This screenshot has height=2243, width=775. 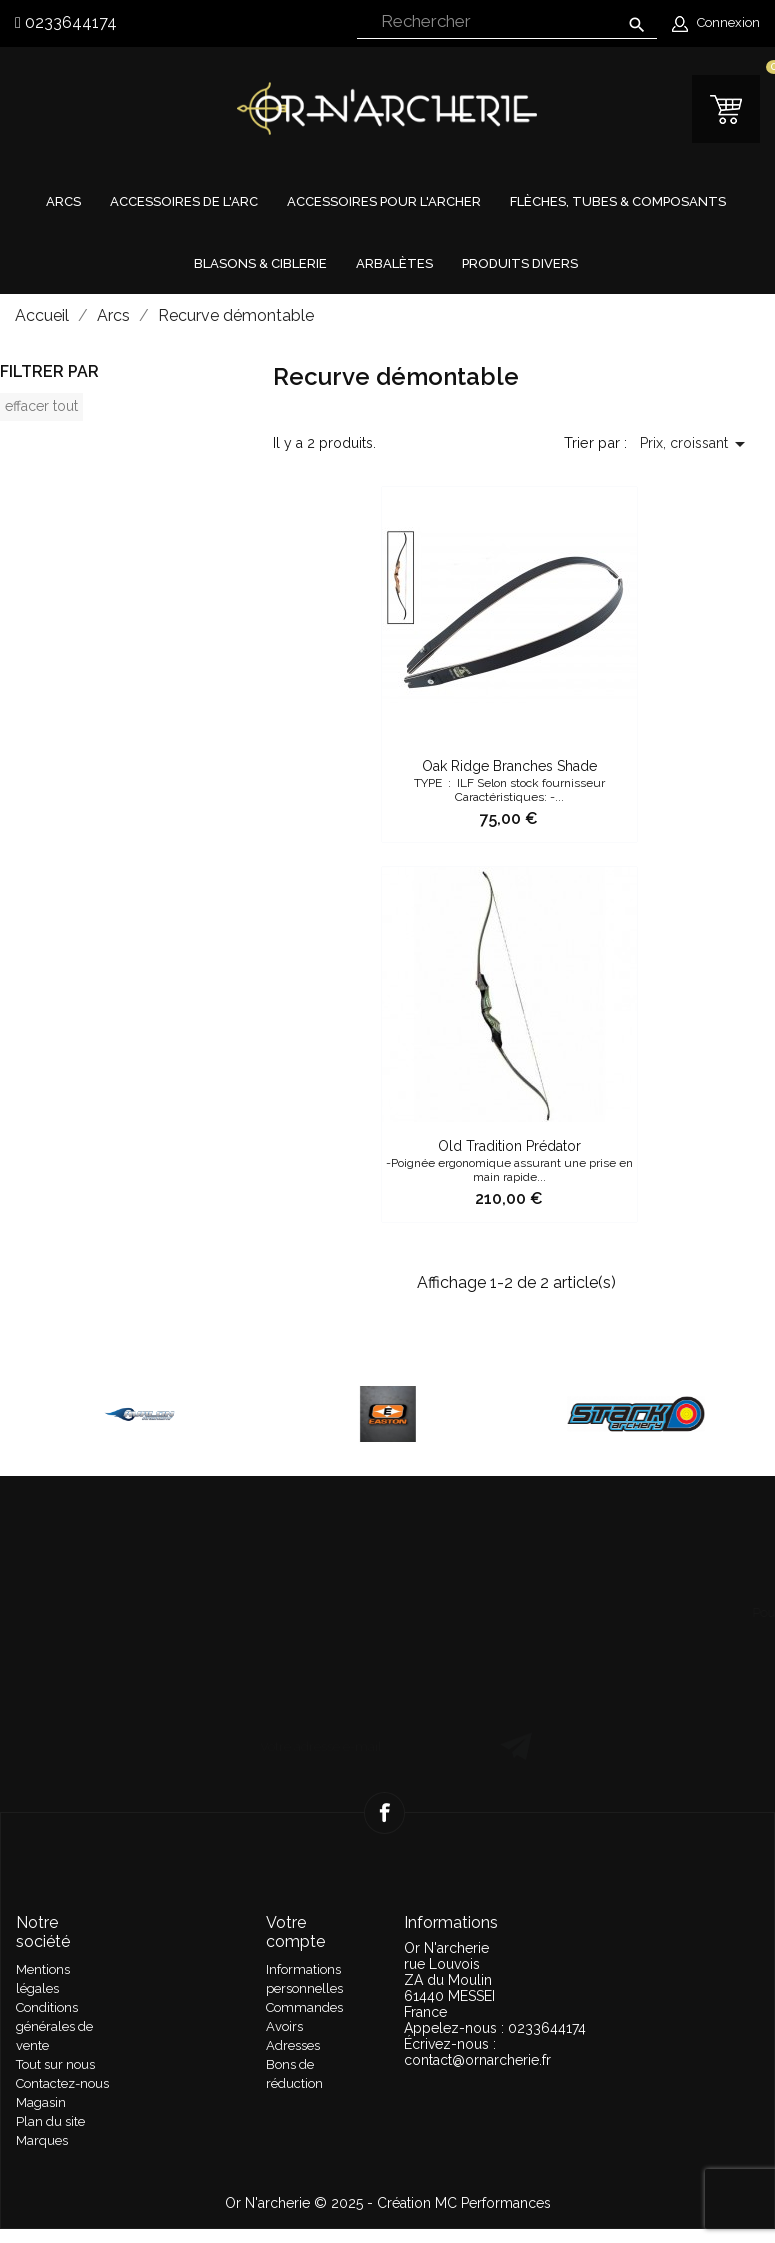 I want to click on Effacer tout, so click(x=41, y=406).